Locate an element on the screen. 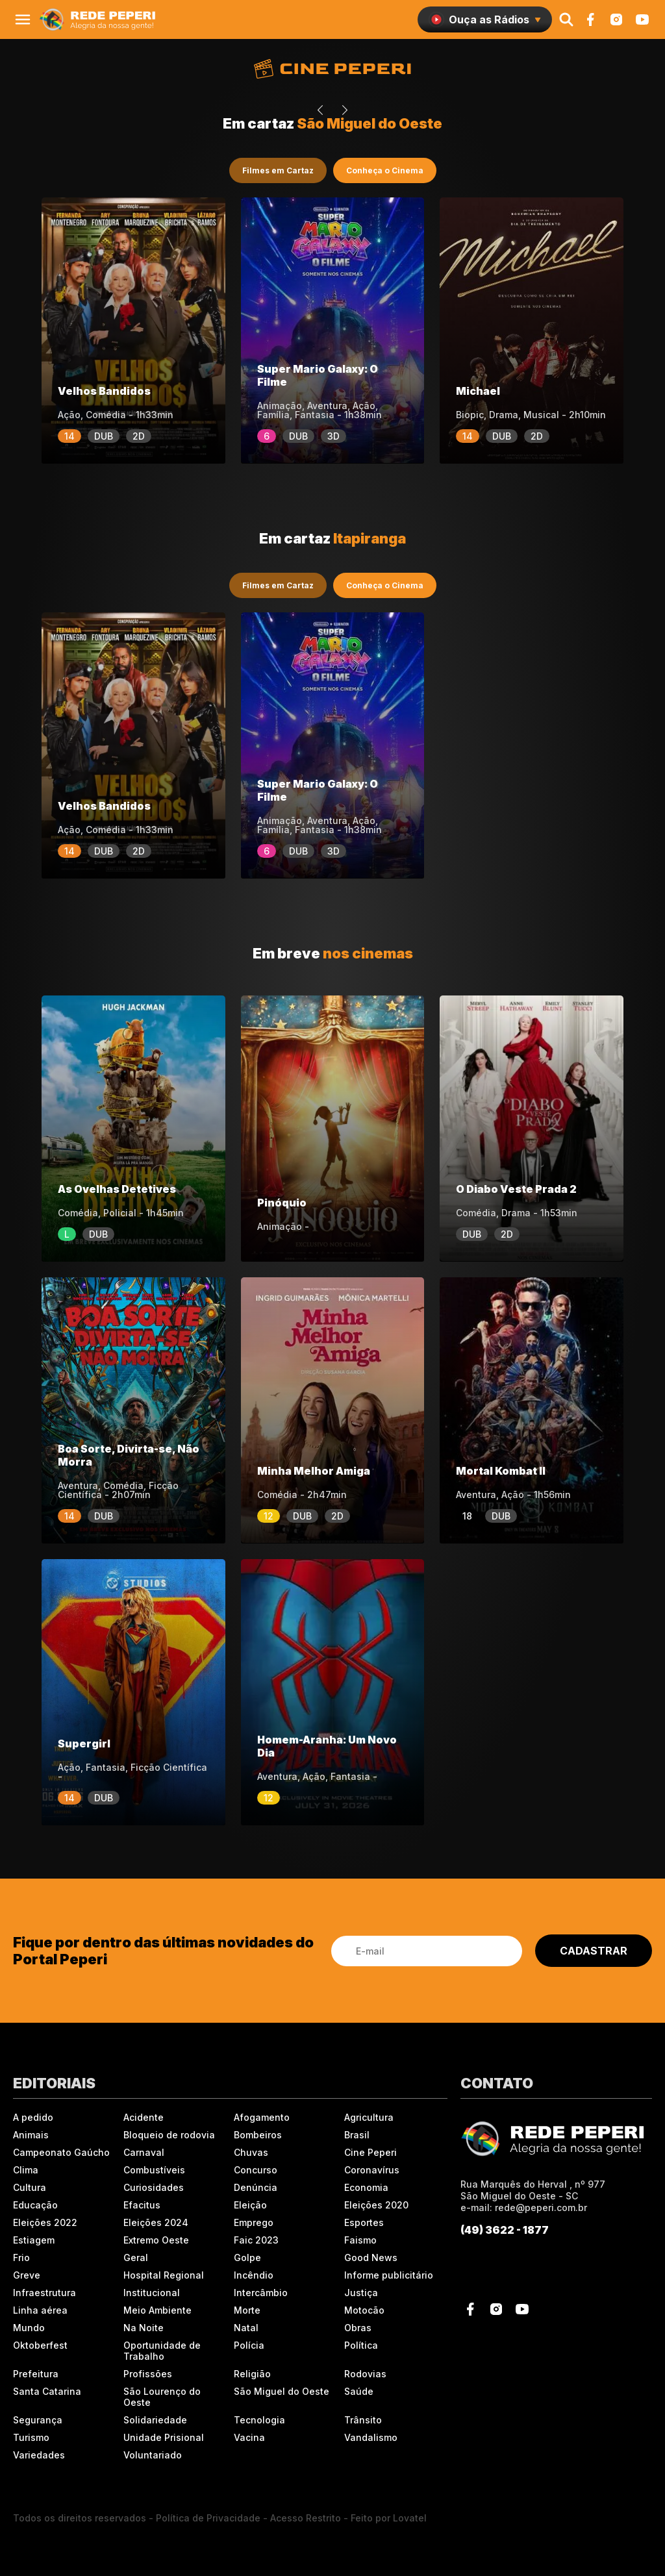 Image resolution: width=665 pixels, height=2576 pixels. Denúncia is located at coordinates (255, 2187).